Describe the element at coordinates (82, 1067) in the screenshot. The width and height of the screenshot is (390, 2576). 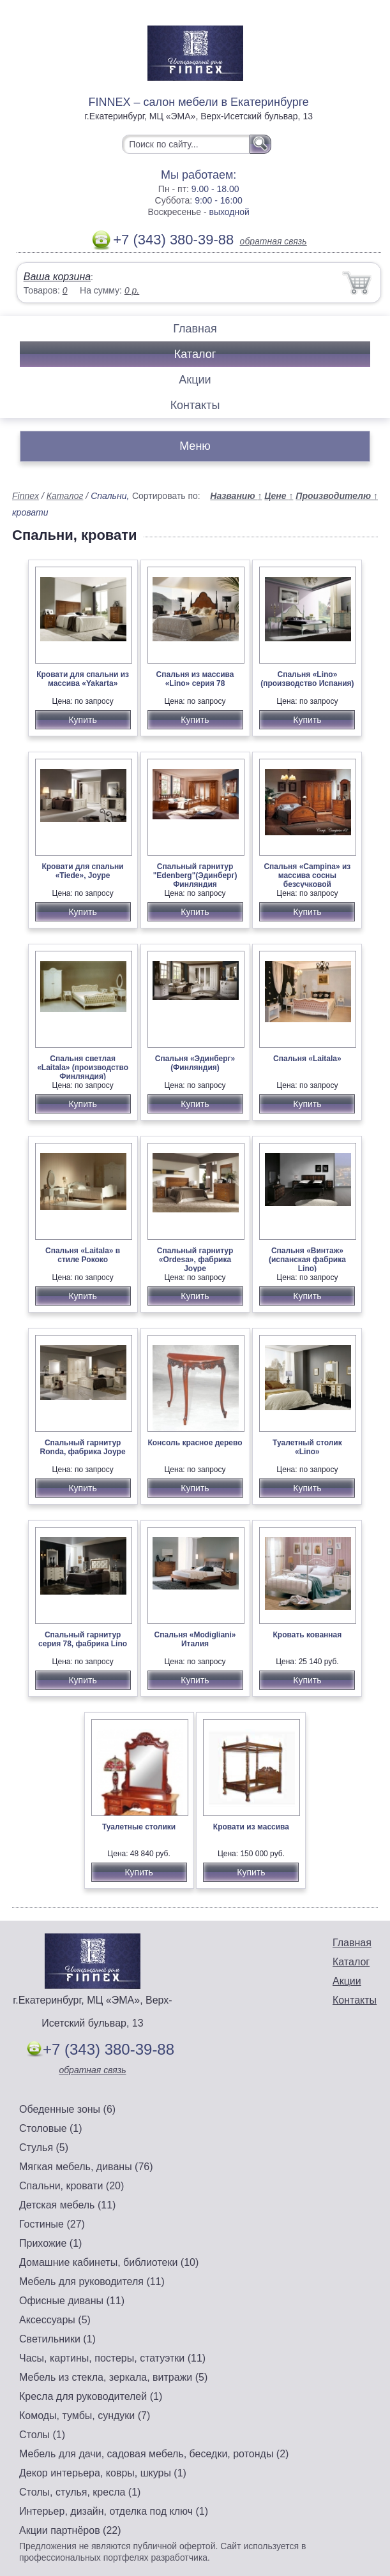
I see `Спальня светлая «Laitala» (производство Финляндия)` at that location.